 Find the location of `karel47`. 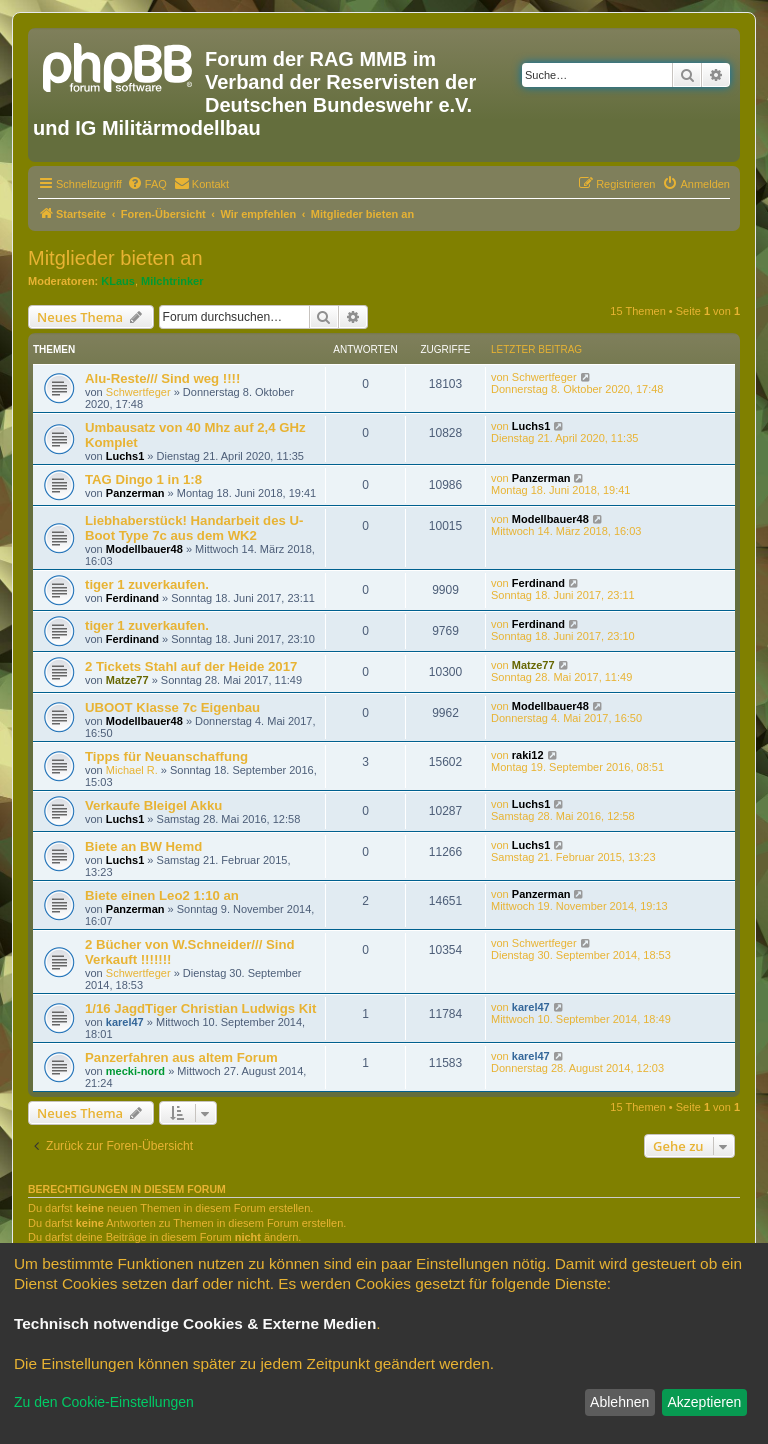

karel47 is located at coordinates (125, 1022).